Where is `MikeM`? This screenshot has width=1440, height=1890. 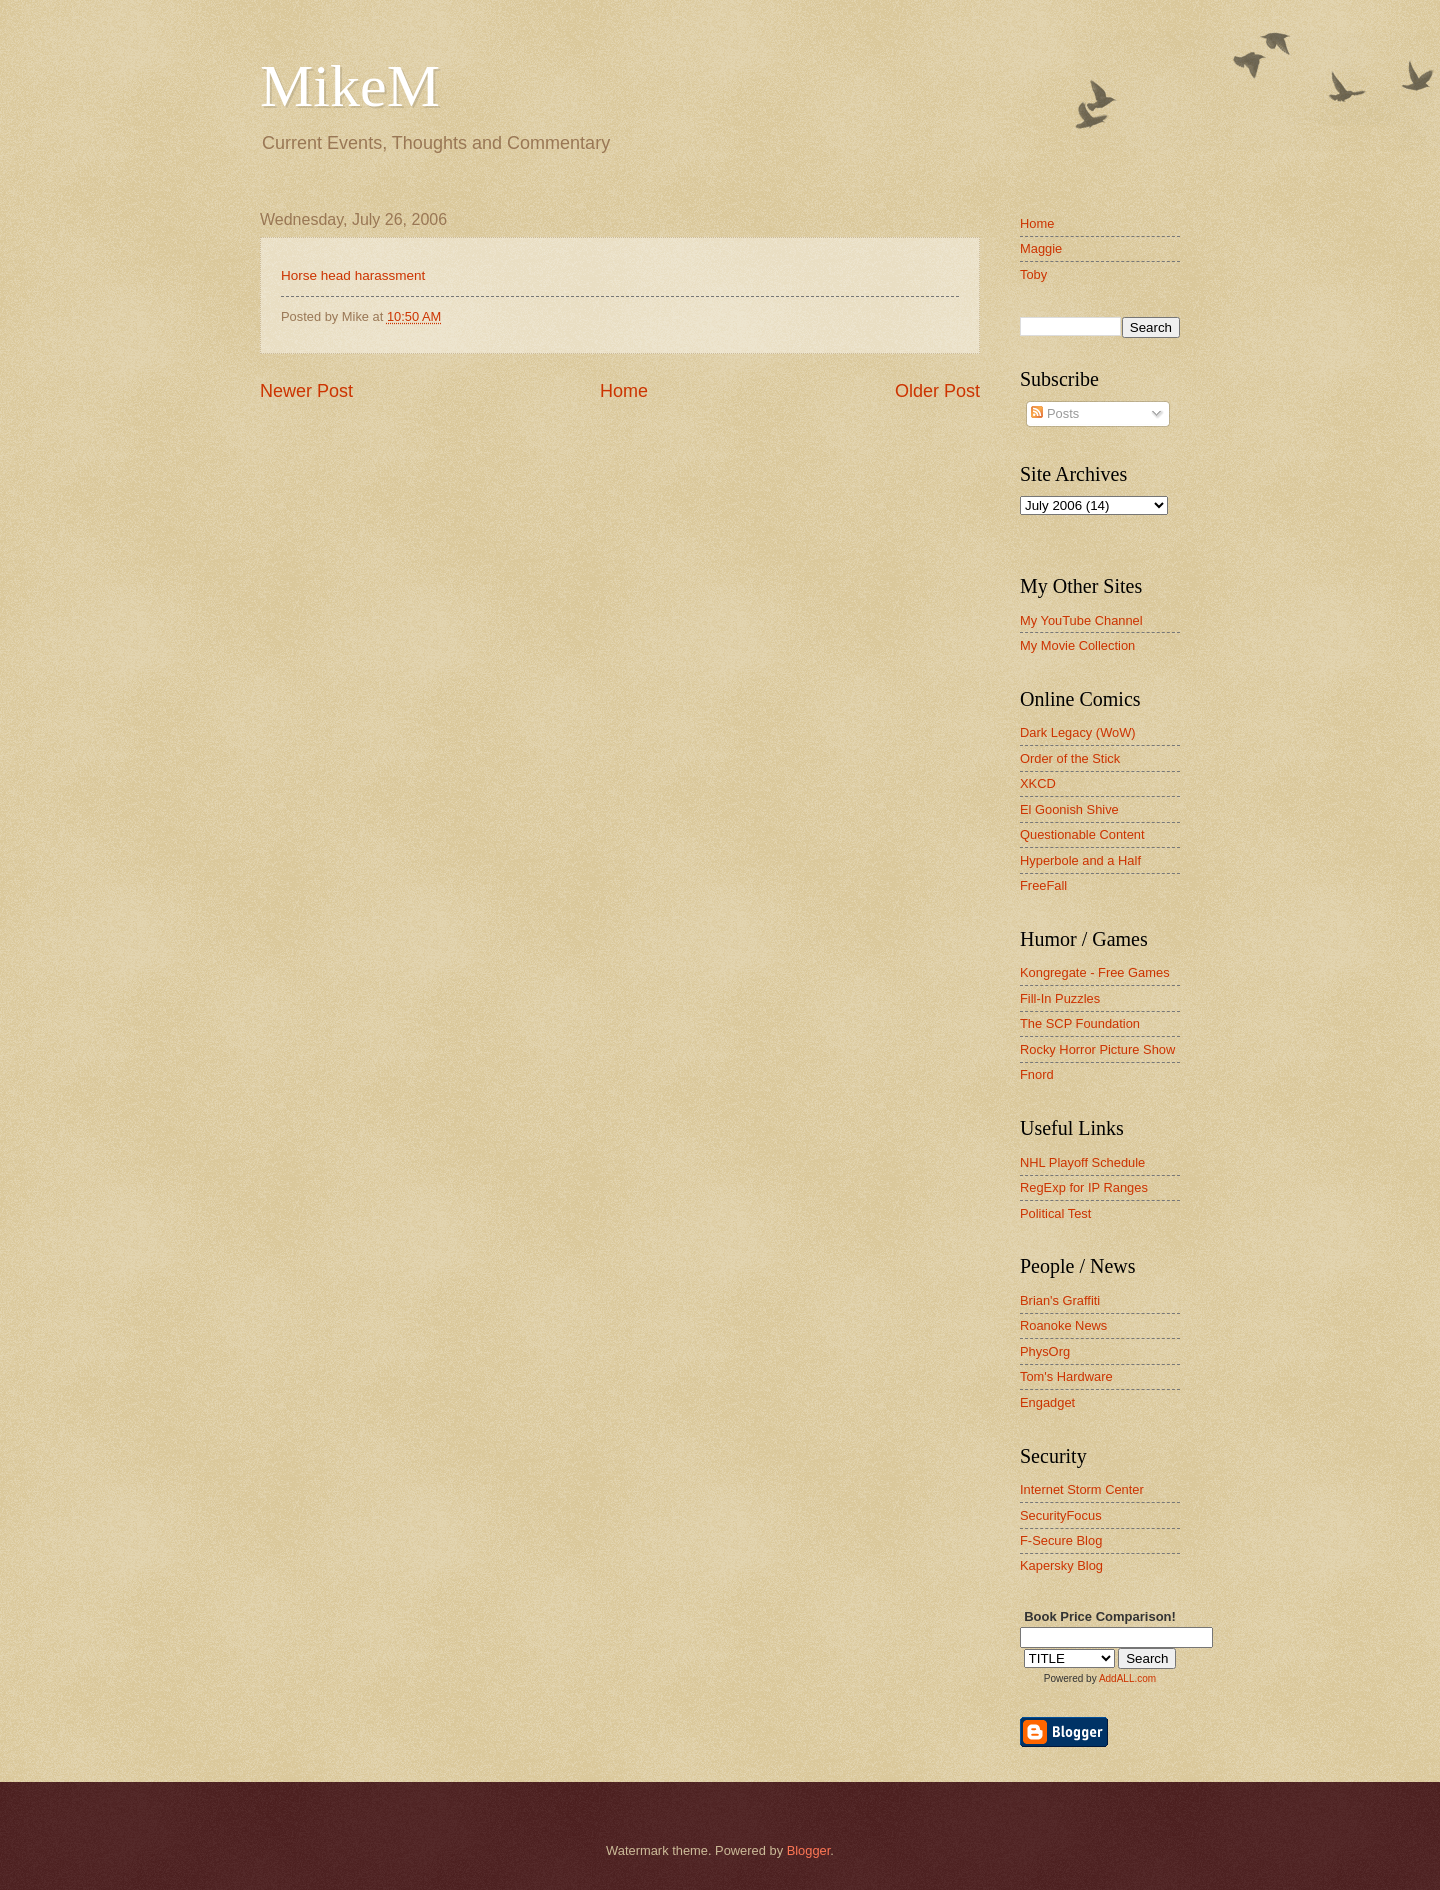 MikeM is located at coordinates (350, 86).